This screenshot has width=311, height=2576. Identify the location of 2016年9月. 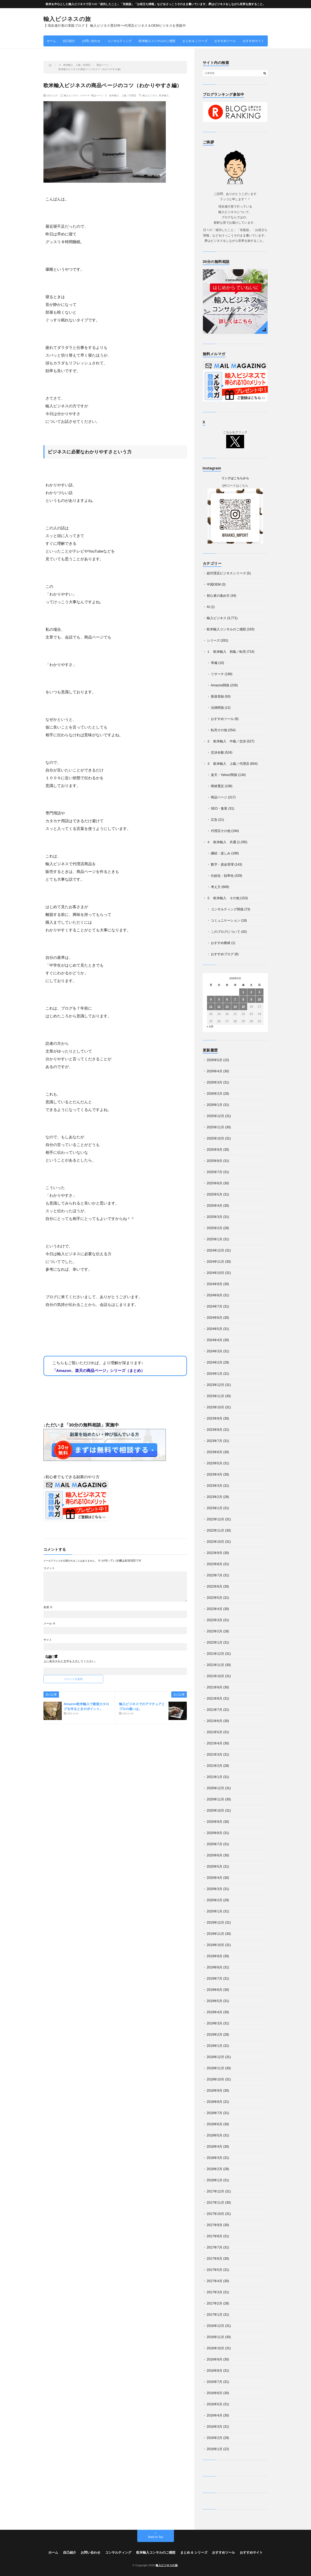
(214, 2359).